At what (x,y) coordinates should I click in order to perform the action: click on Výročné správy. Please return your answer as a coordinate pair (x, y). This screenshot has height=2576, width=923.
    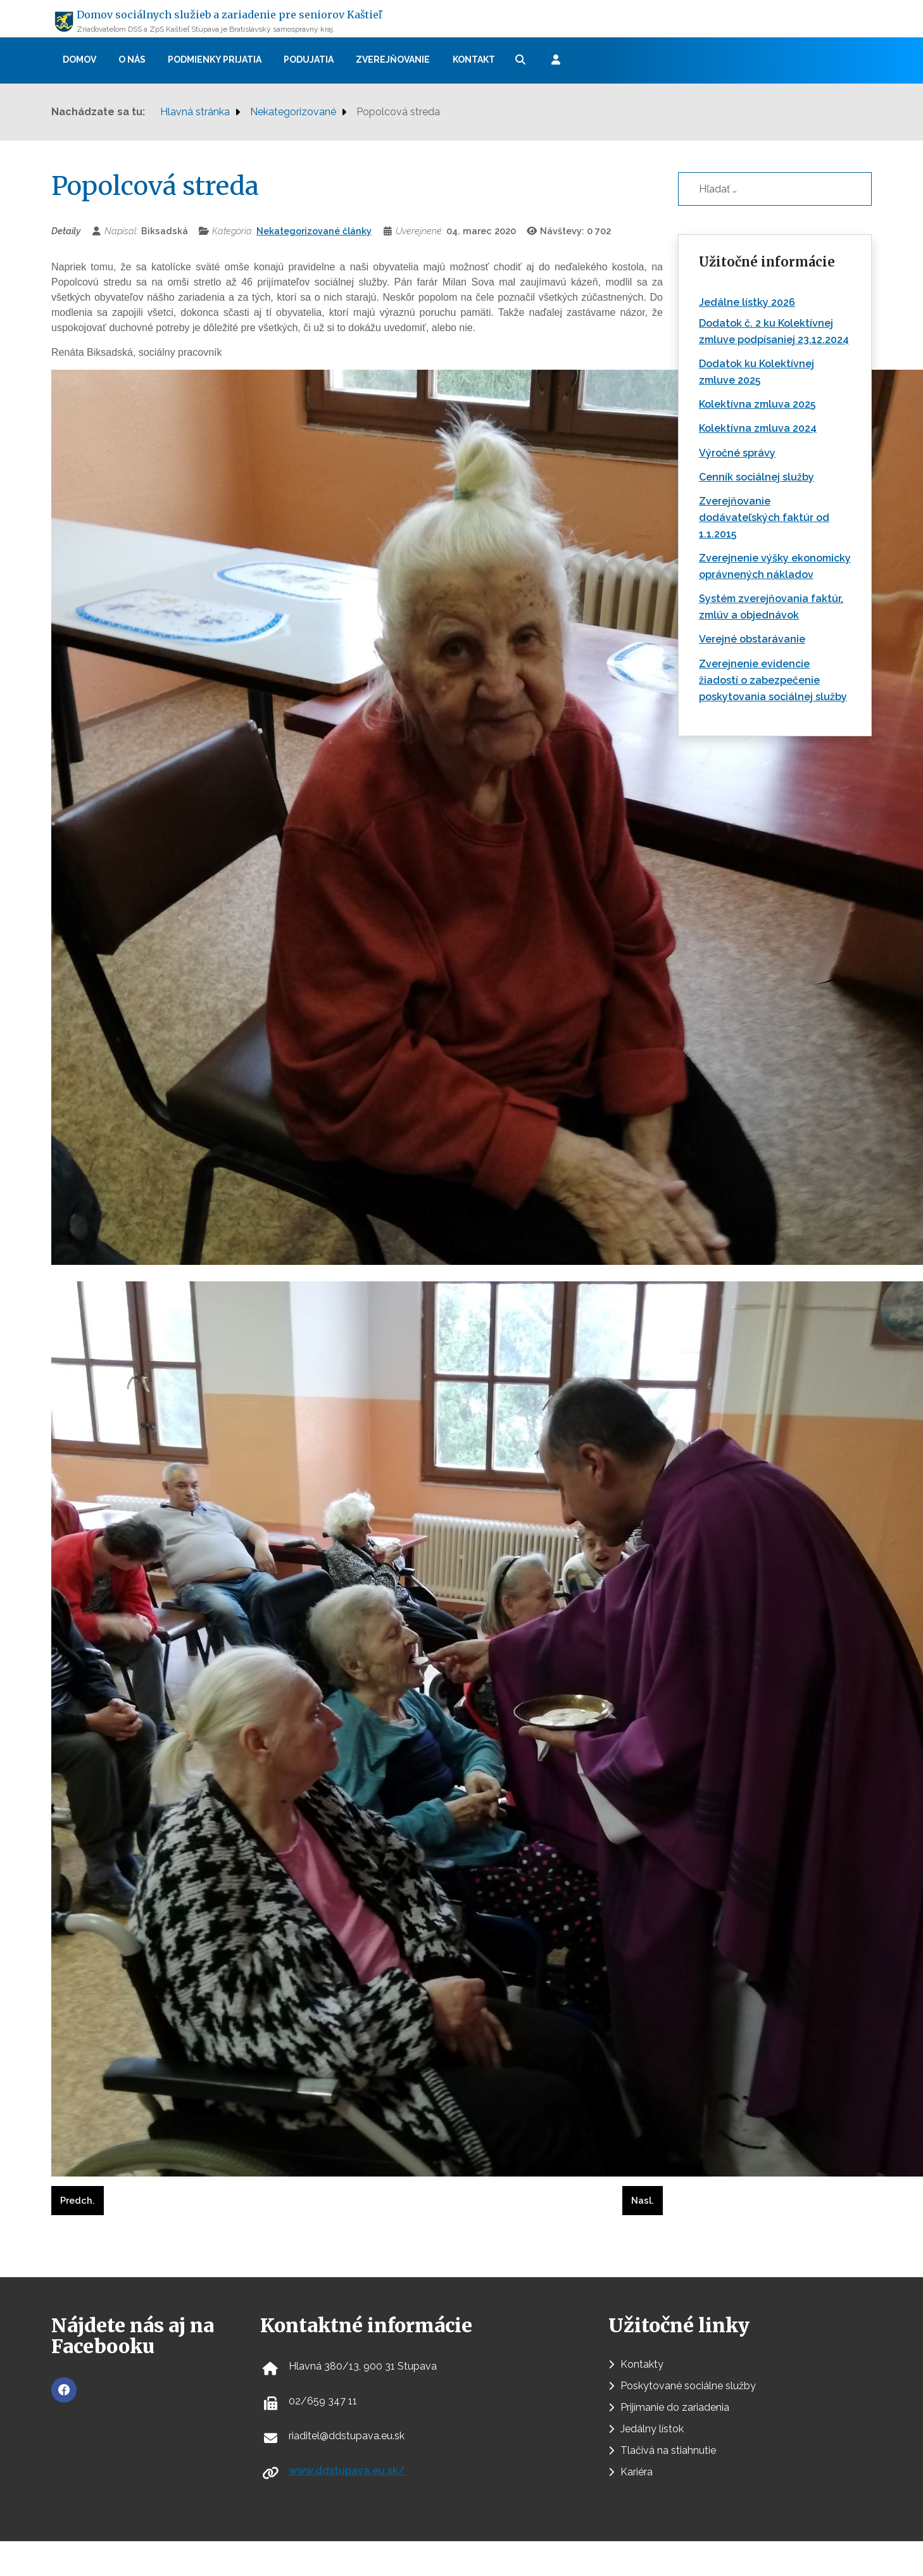
    Looking at the image, I should click on (737, 453).